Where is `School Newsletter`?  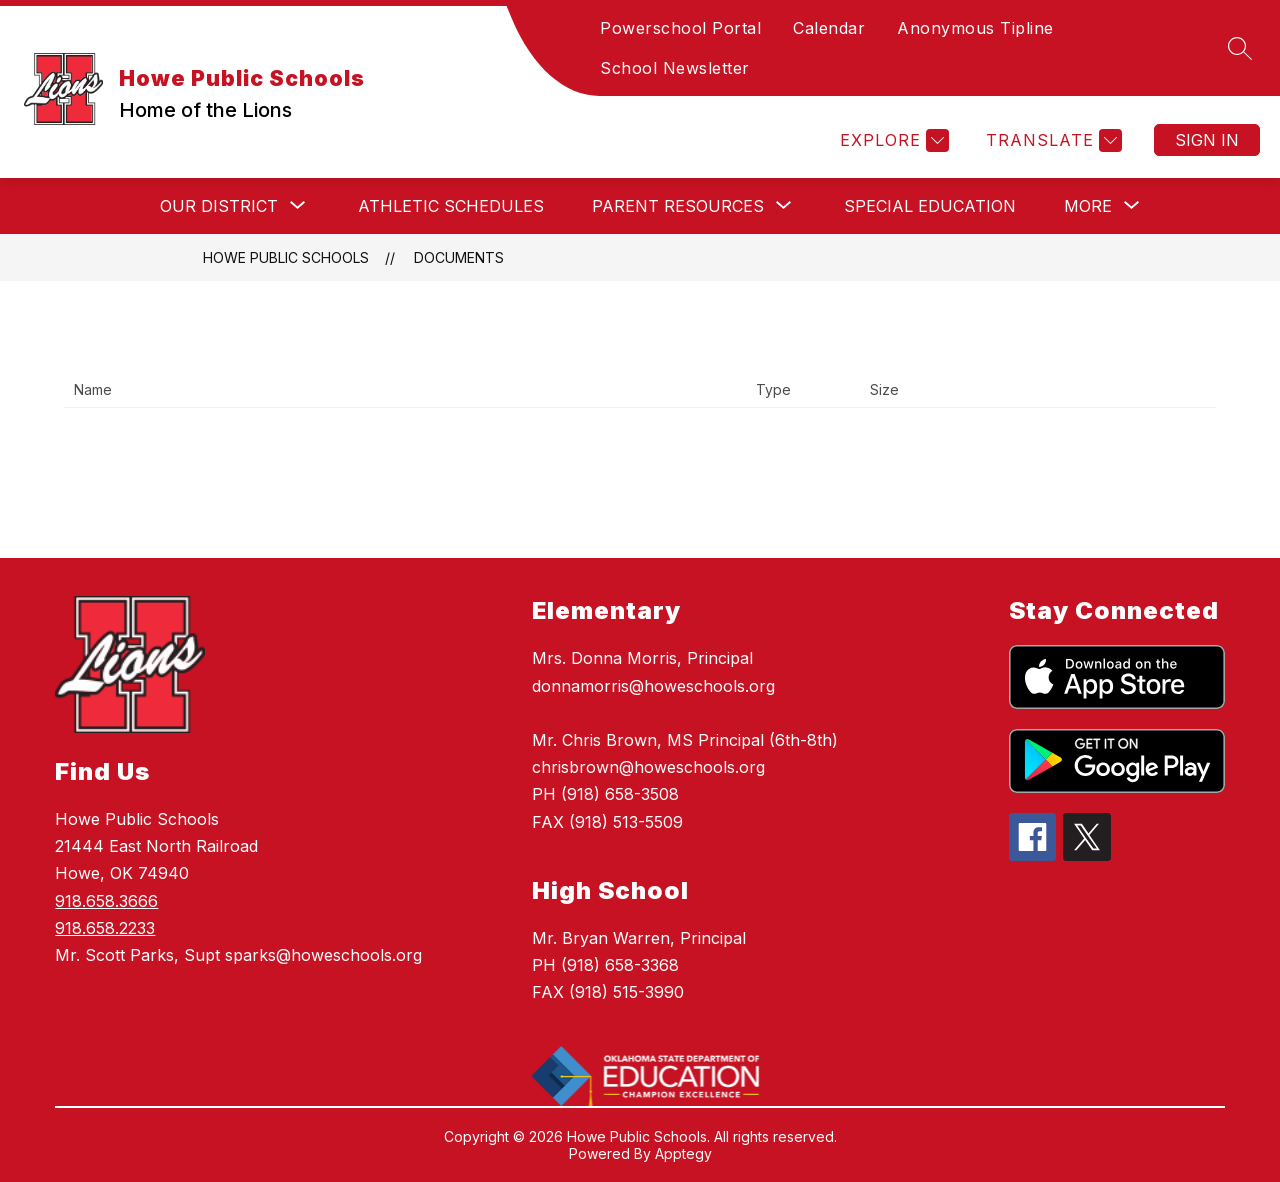 School Newsletter is located at coordinates (675, 68).